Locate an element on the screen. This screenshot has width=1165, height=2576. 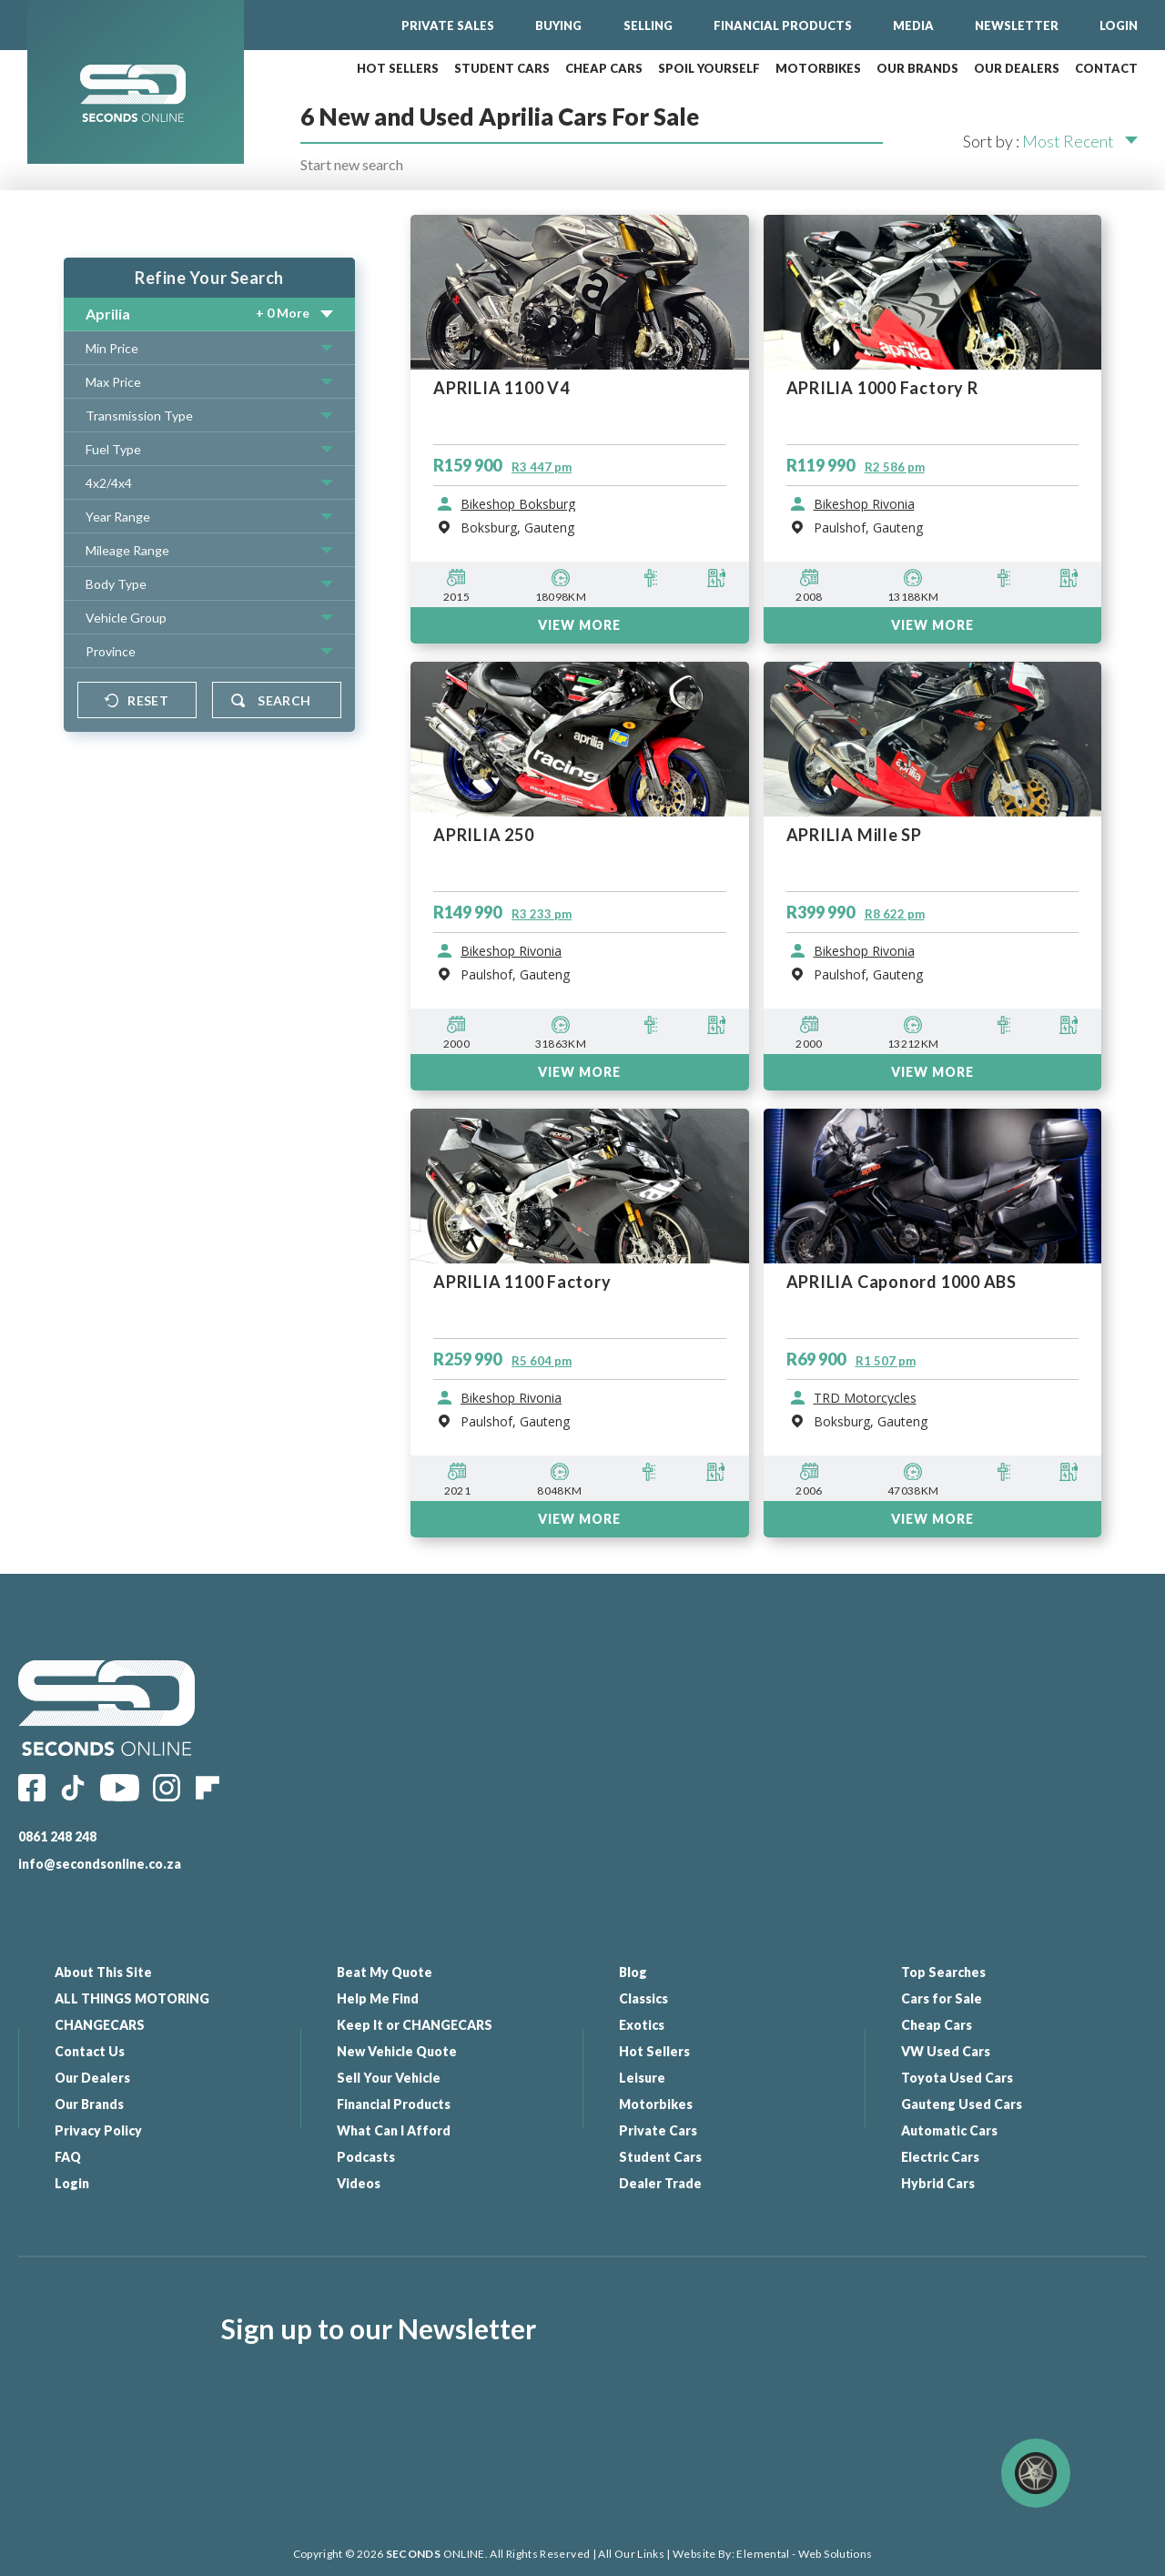
About This Site is located at coordinates (103, 1972).